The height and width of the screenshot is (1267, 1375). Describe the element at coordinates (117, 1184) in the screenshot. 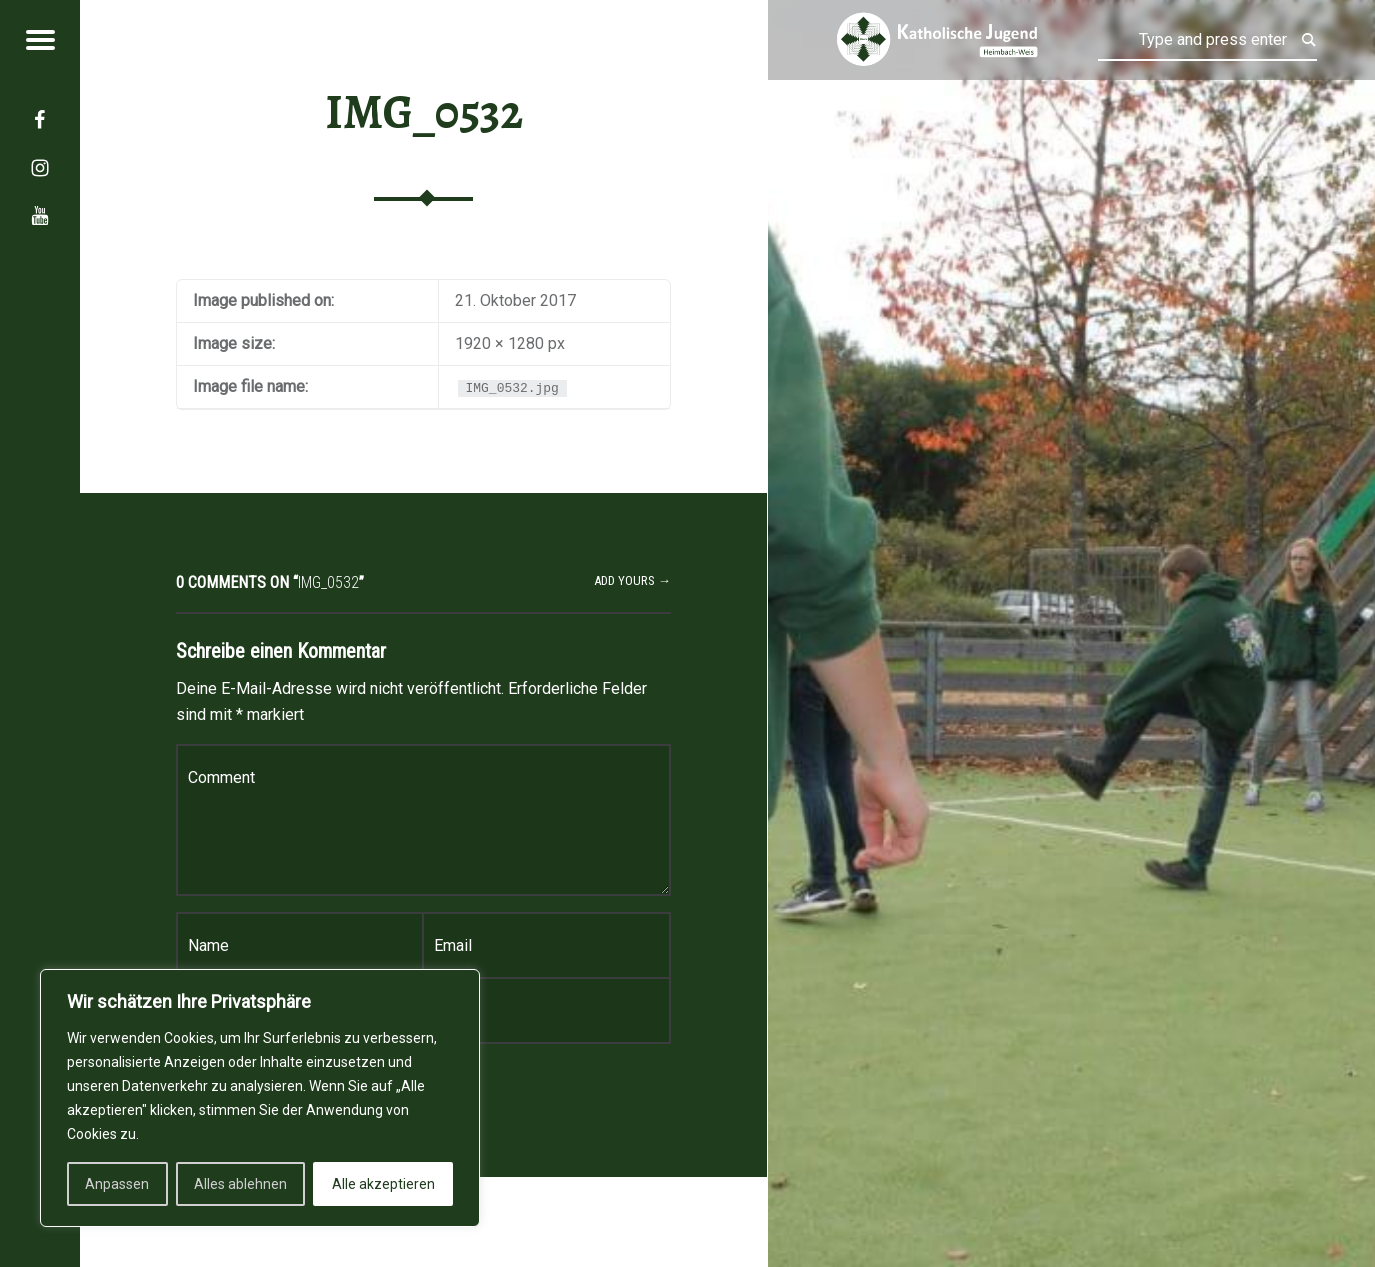

I see `Anpassen` at that location.